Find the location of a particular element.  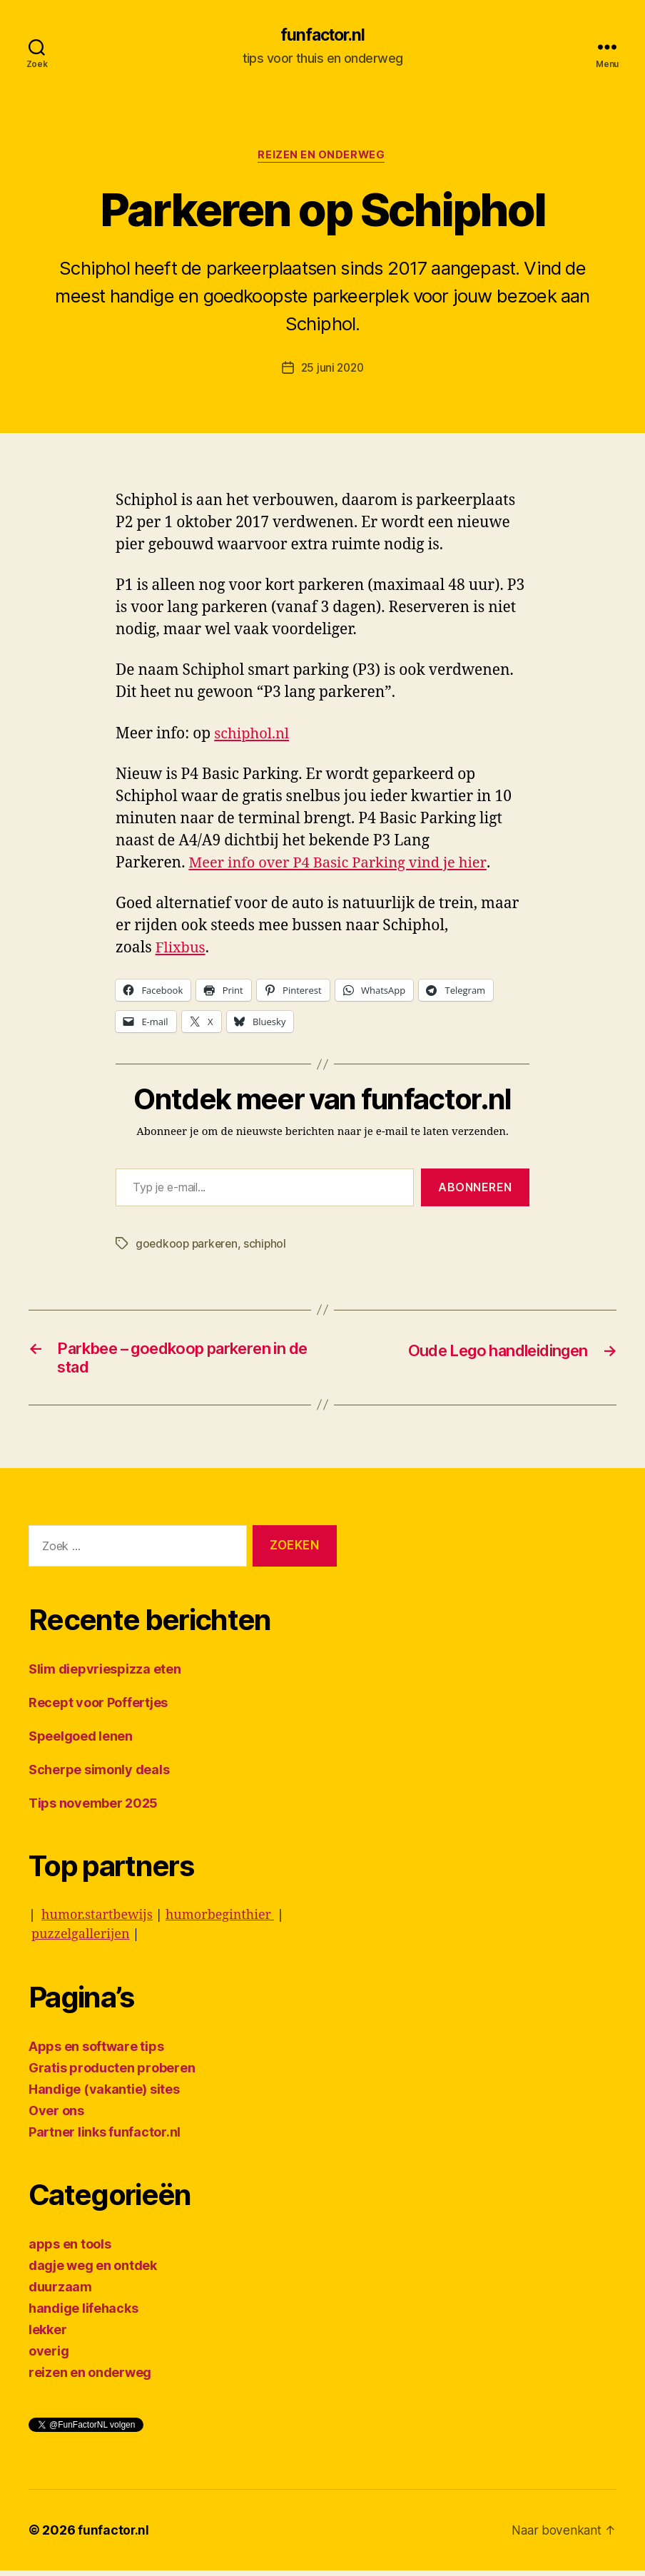

schiphol.nl is located at coordinates (253, 735).